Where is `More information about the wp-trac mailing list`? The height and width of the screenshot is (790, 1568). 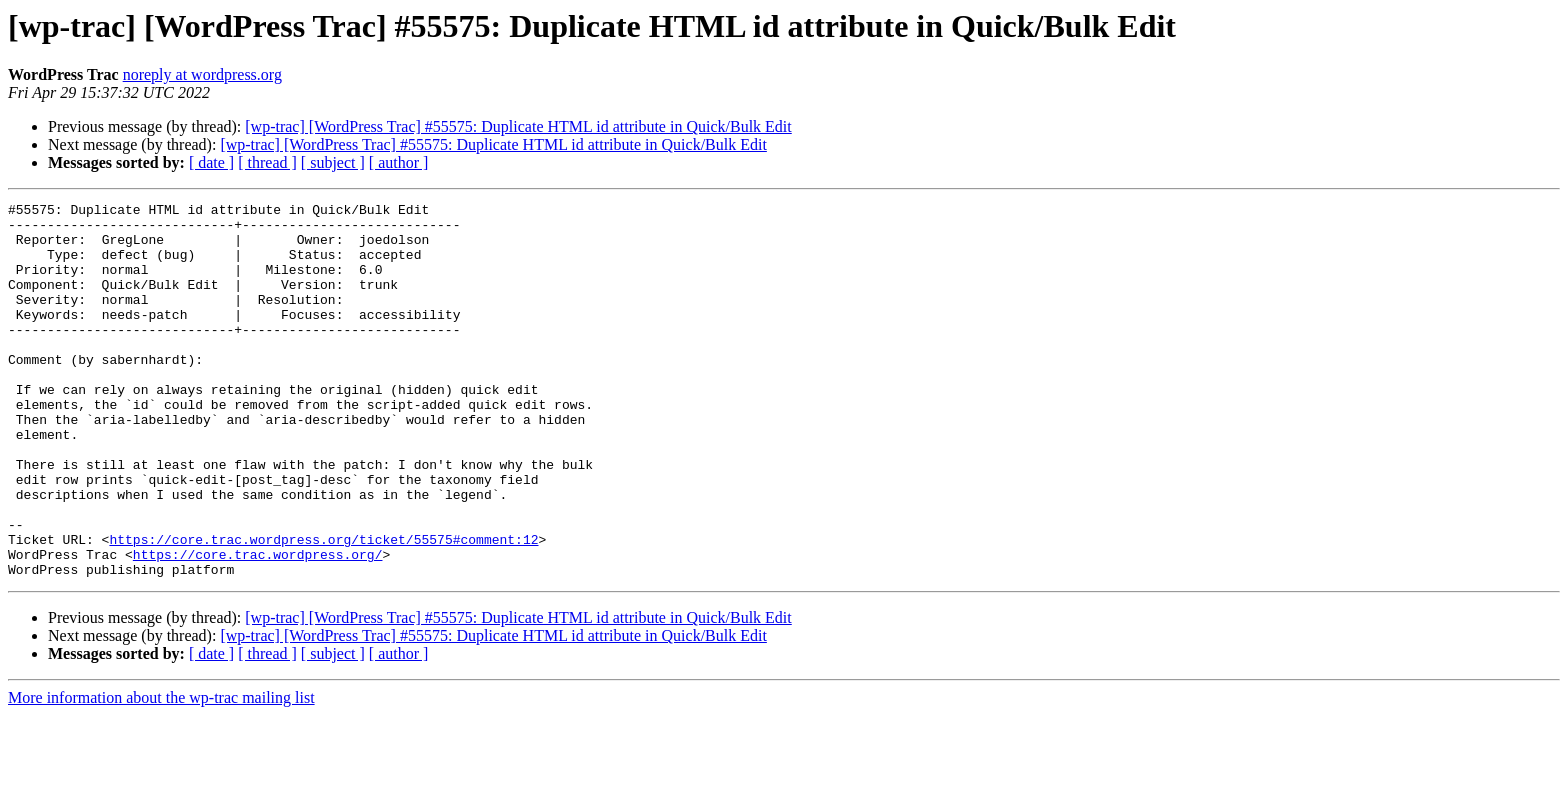
More information about the wp-trac mailing list is located at coordinates (161, 772).